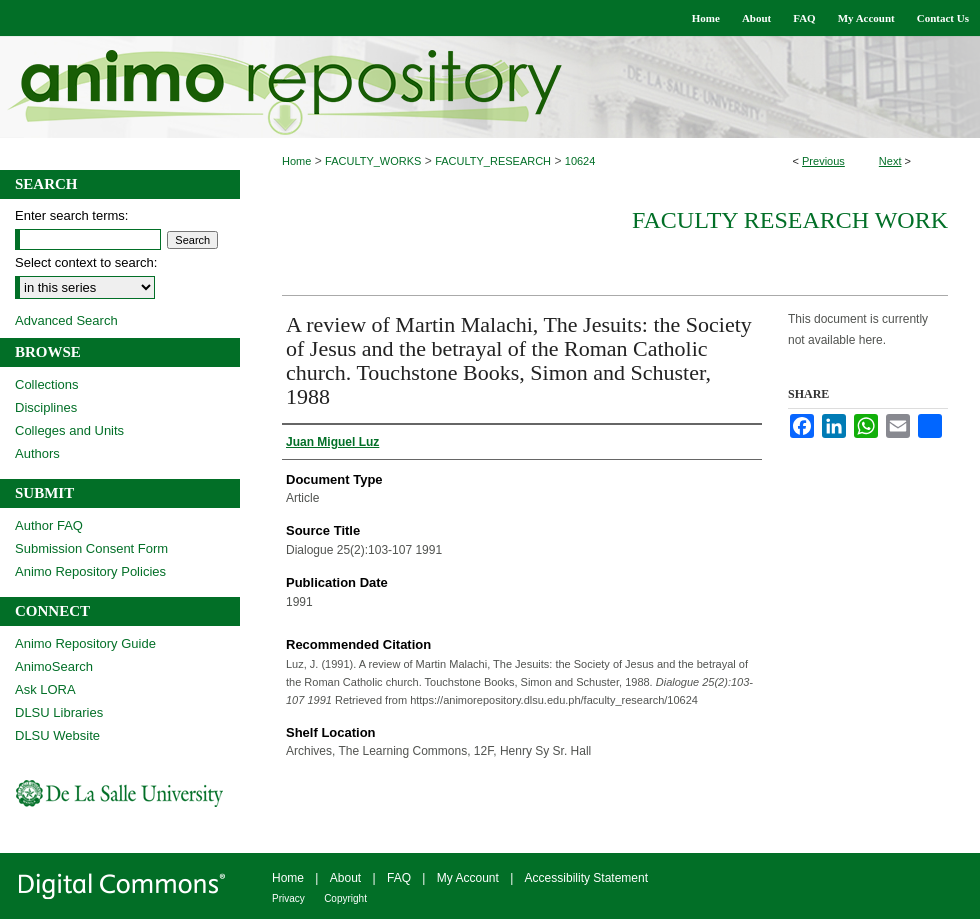 The width and height of the screenshot is (980, 919). I want to click on Home, so click(296, 161).